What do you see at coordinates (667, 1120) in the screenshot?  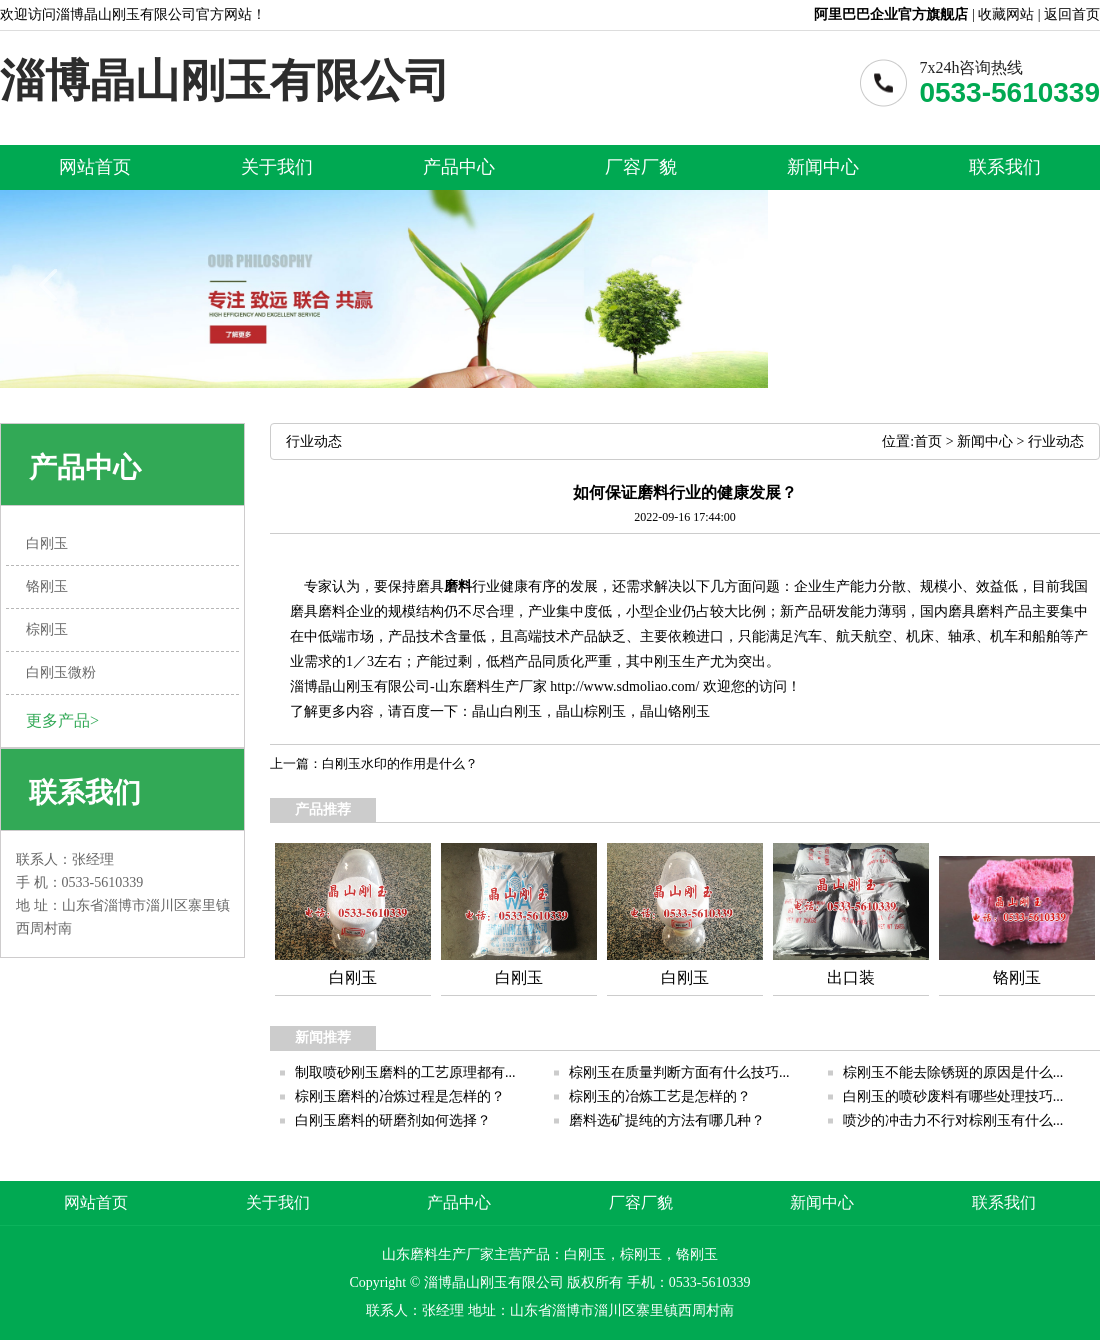 I see `磨料选矿提纯的方法有哪几种？` at bounding box center [667, 1120].